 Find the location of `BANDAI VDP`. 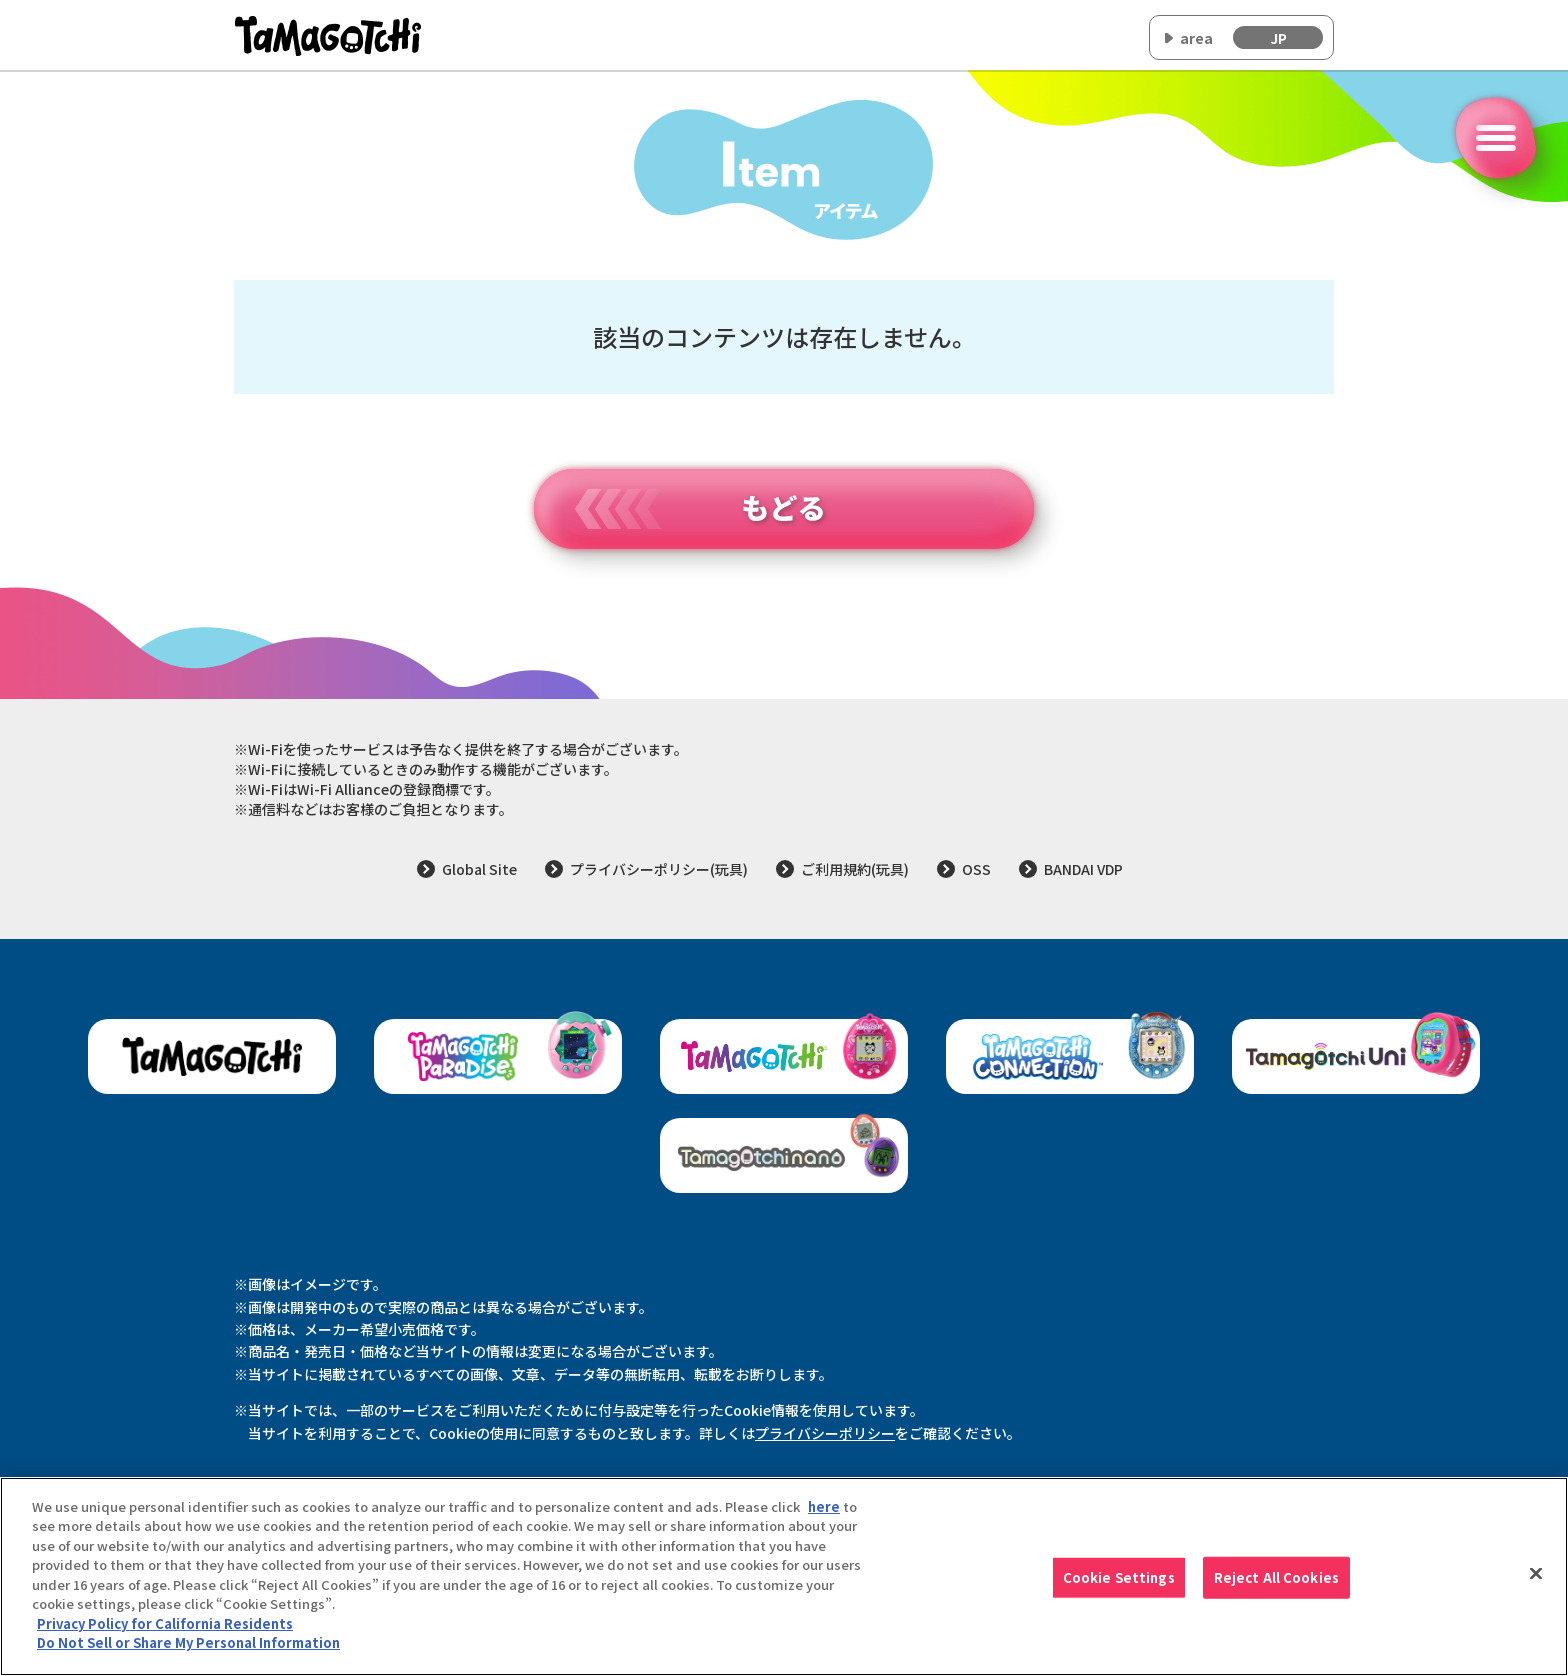

BANDAI VDP is located at coordinates (1083, 869).